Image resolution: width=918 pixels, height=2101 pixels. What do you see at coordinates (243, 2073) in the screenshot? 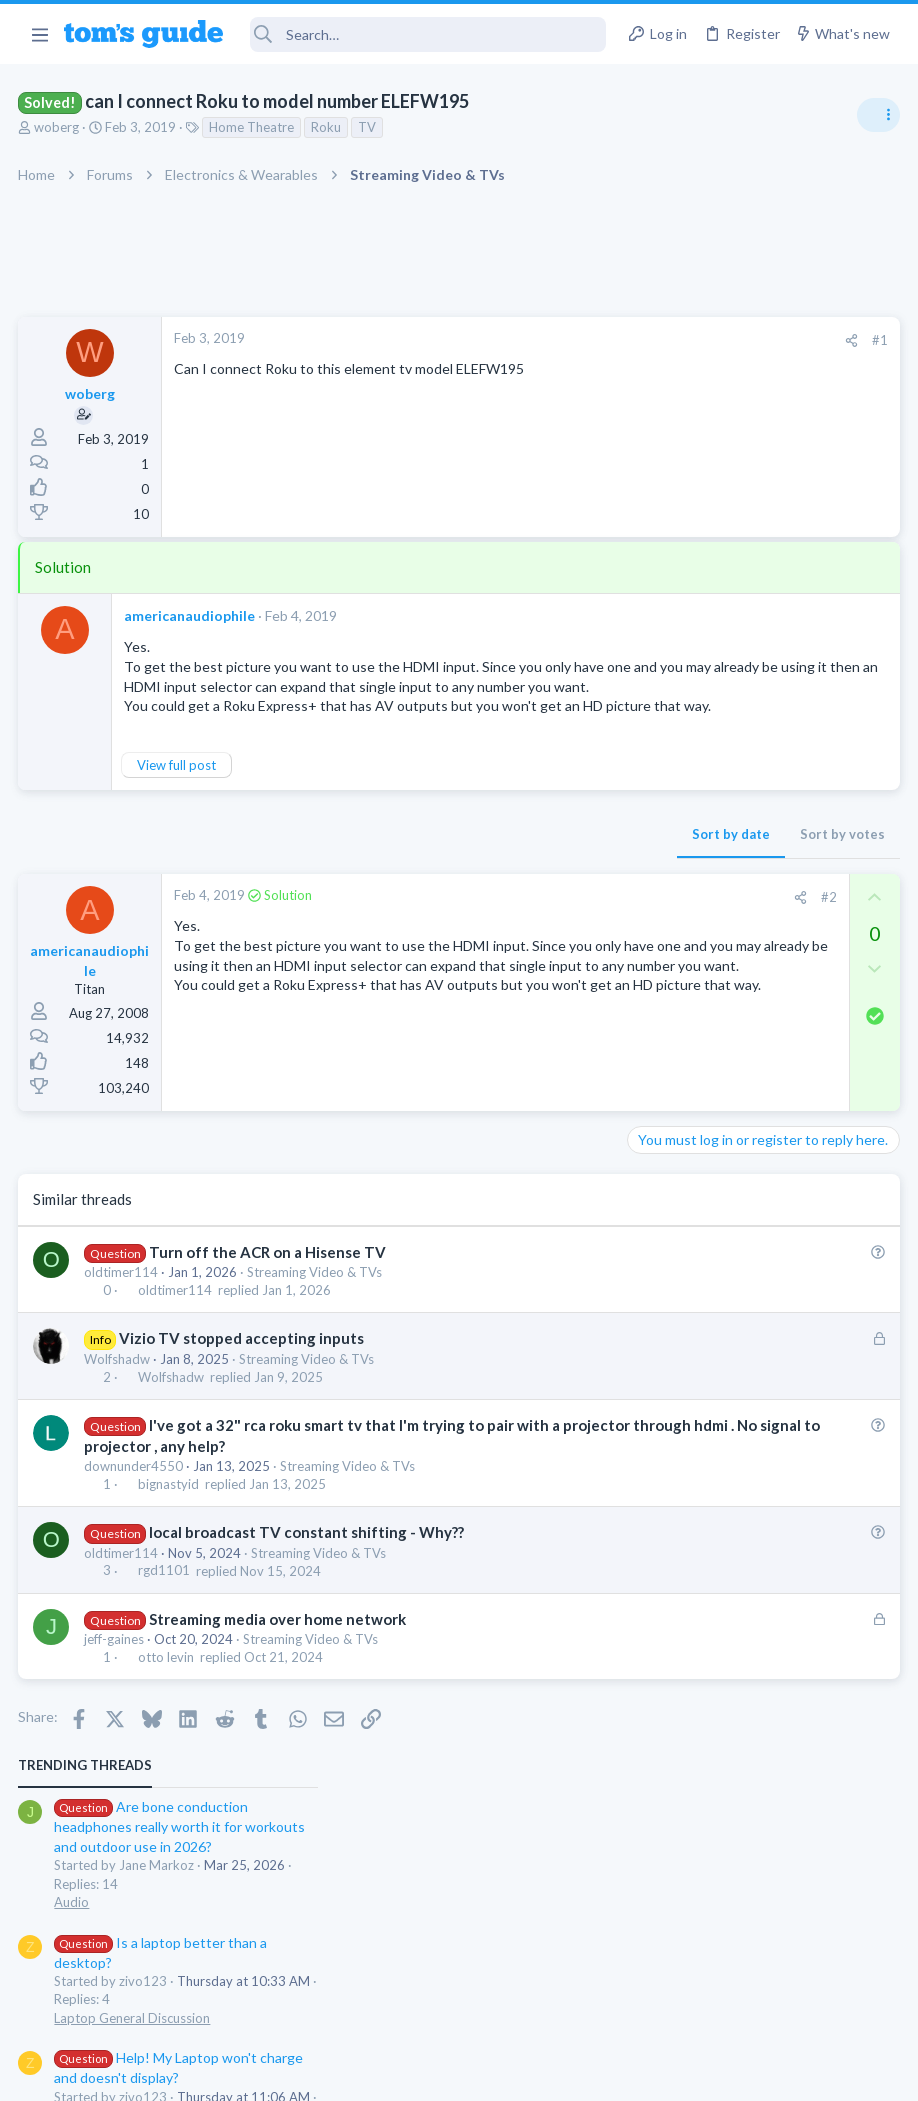
I see `Advertising` at bounding box center [243, 2073].